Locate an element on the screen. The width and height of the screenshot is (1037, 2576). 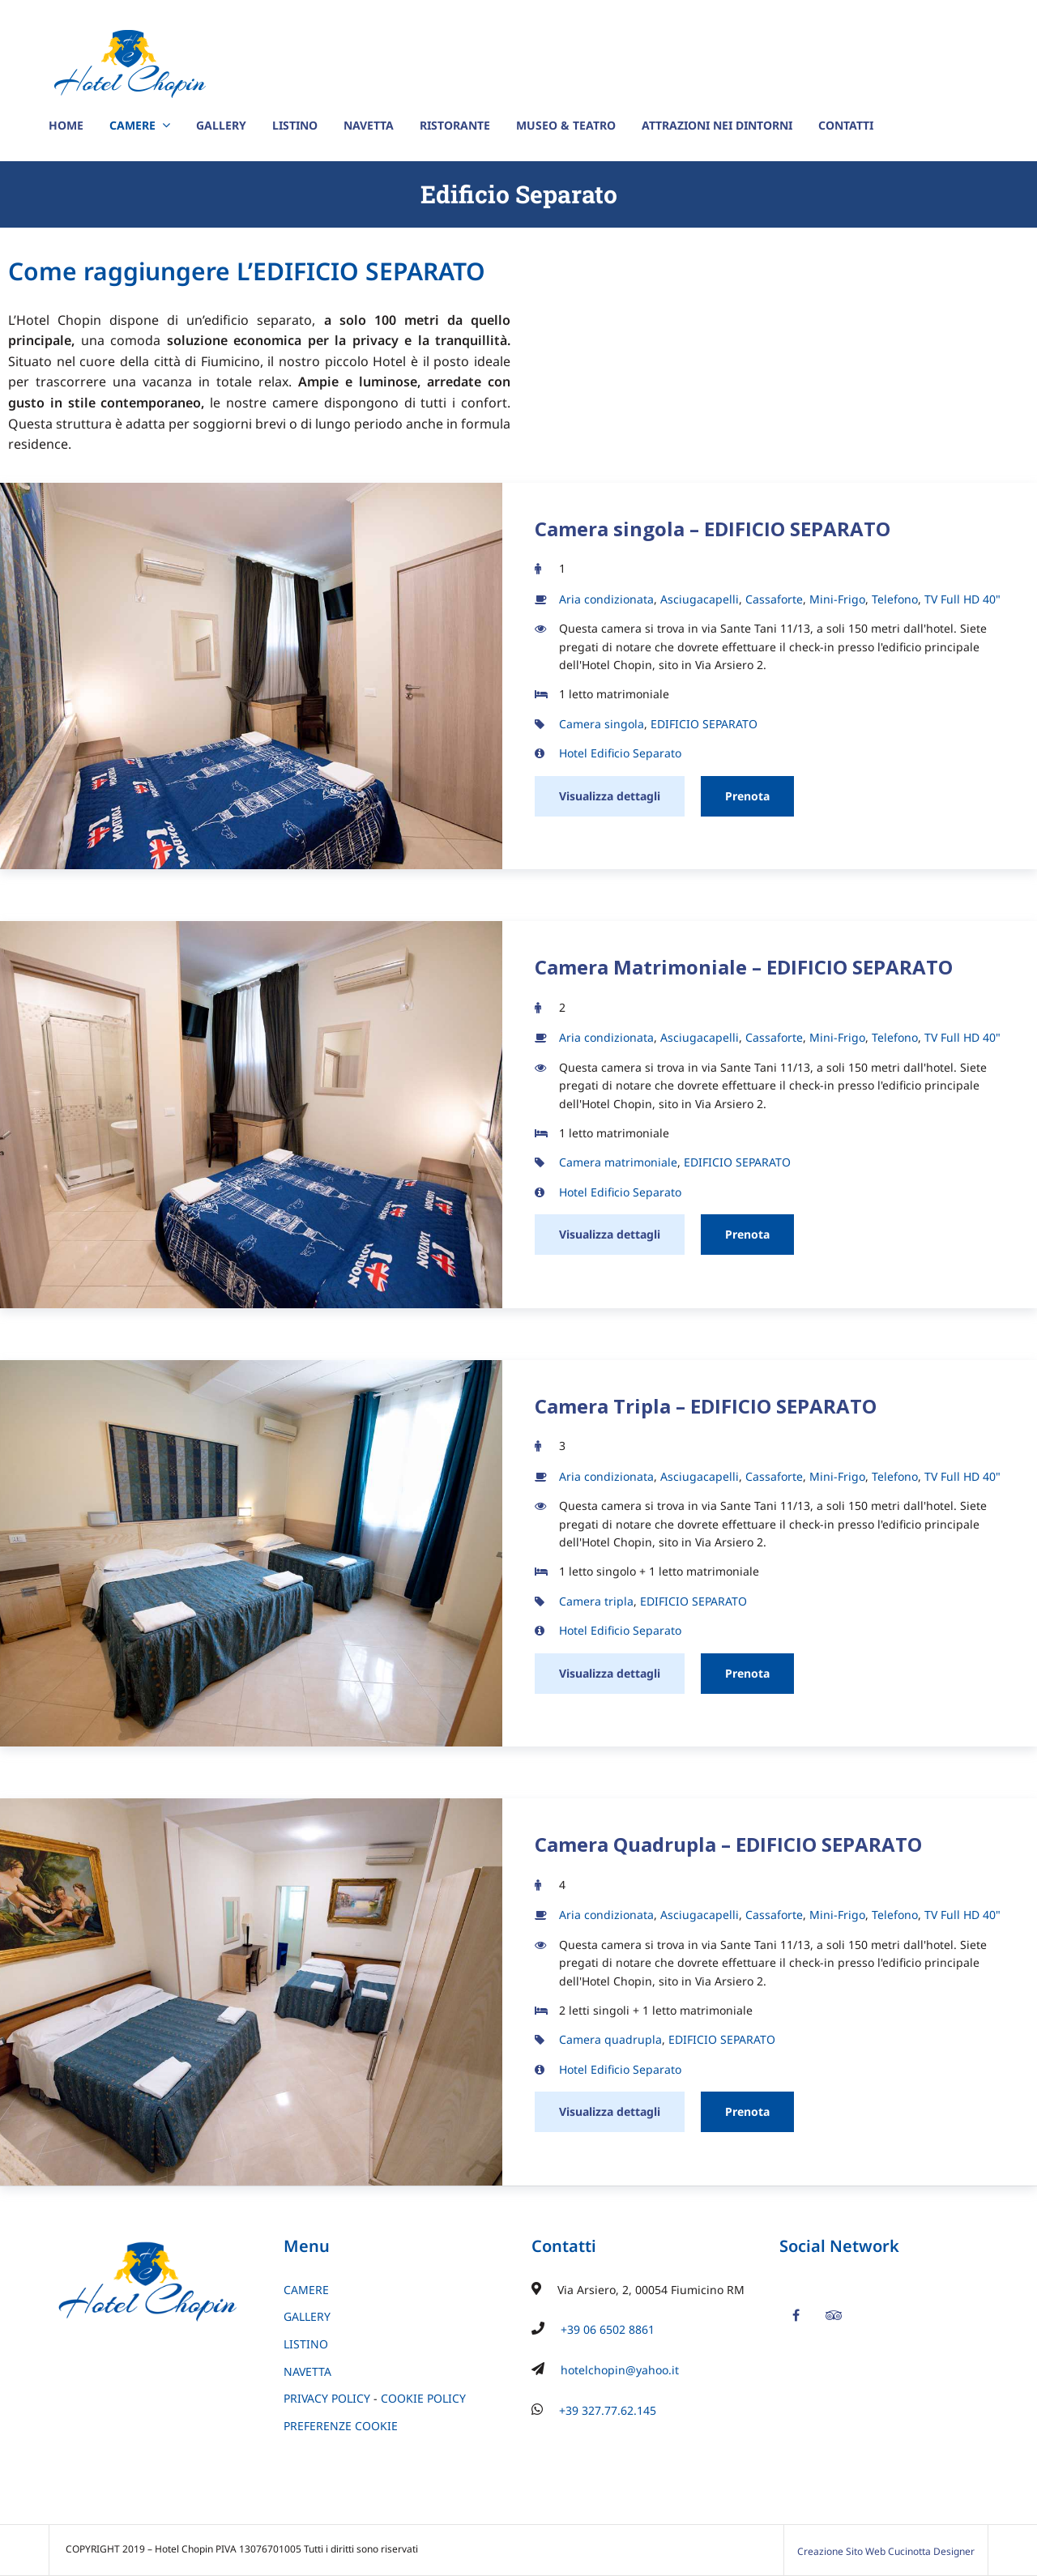
Telefono is located at coordinates (895, 599).